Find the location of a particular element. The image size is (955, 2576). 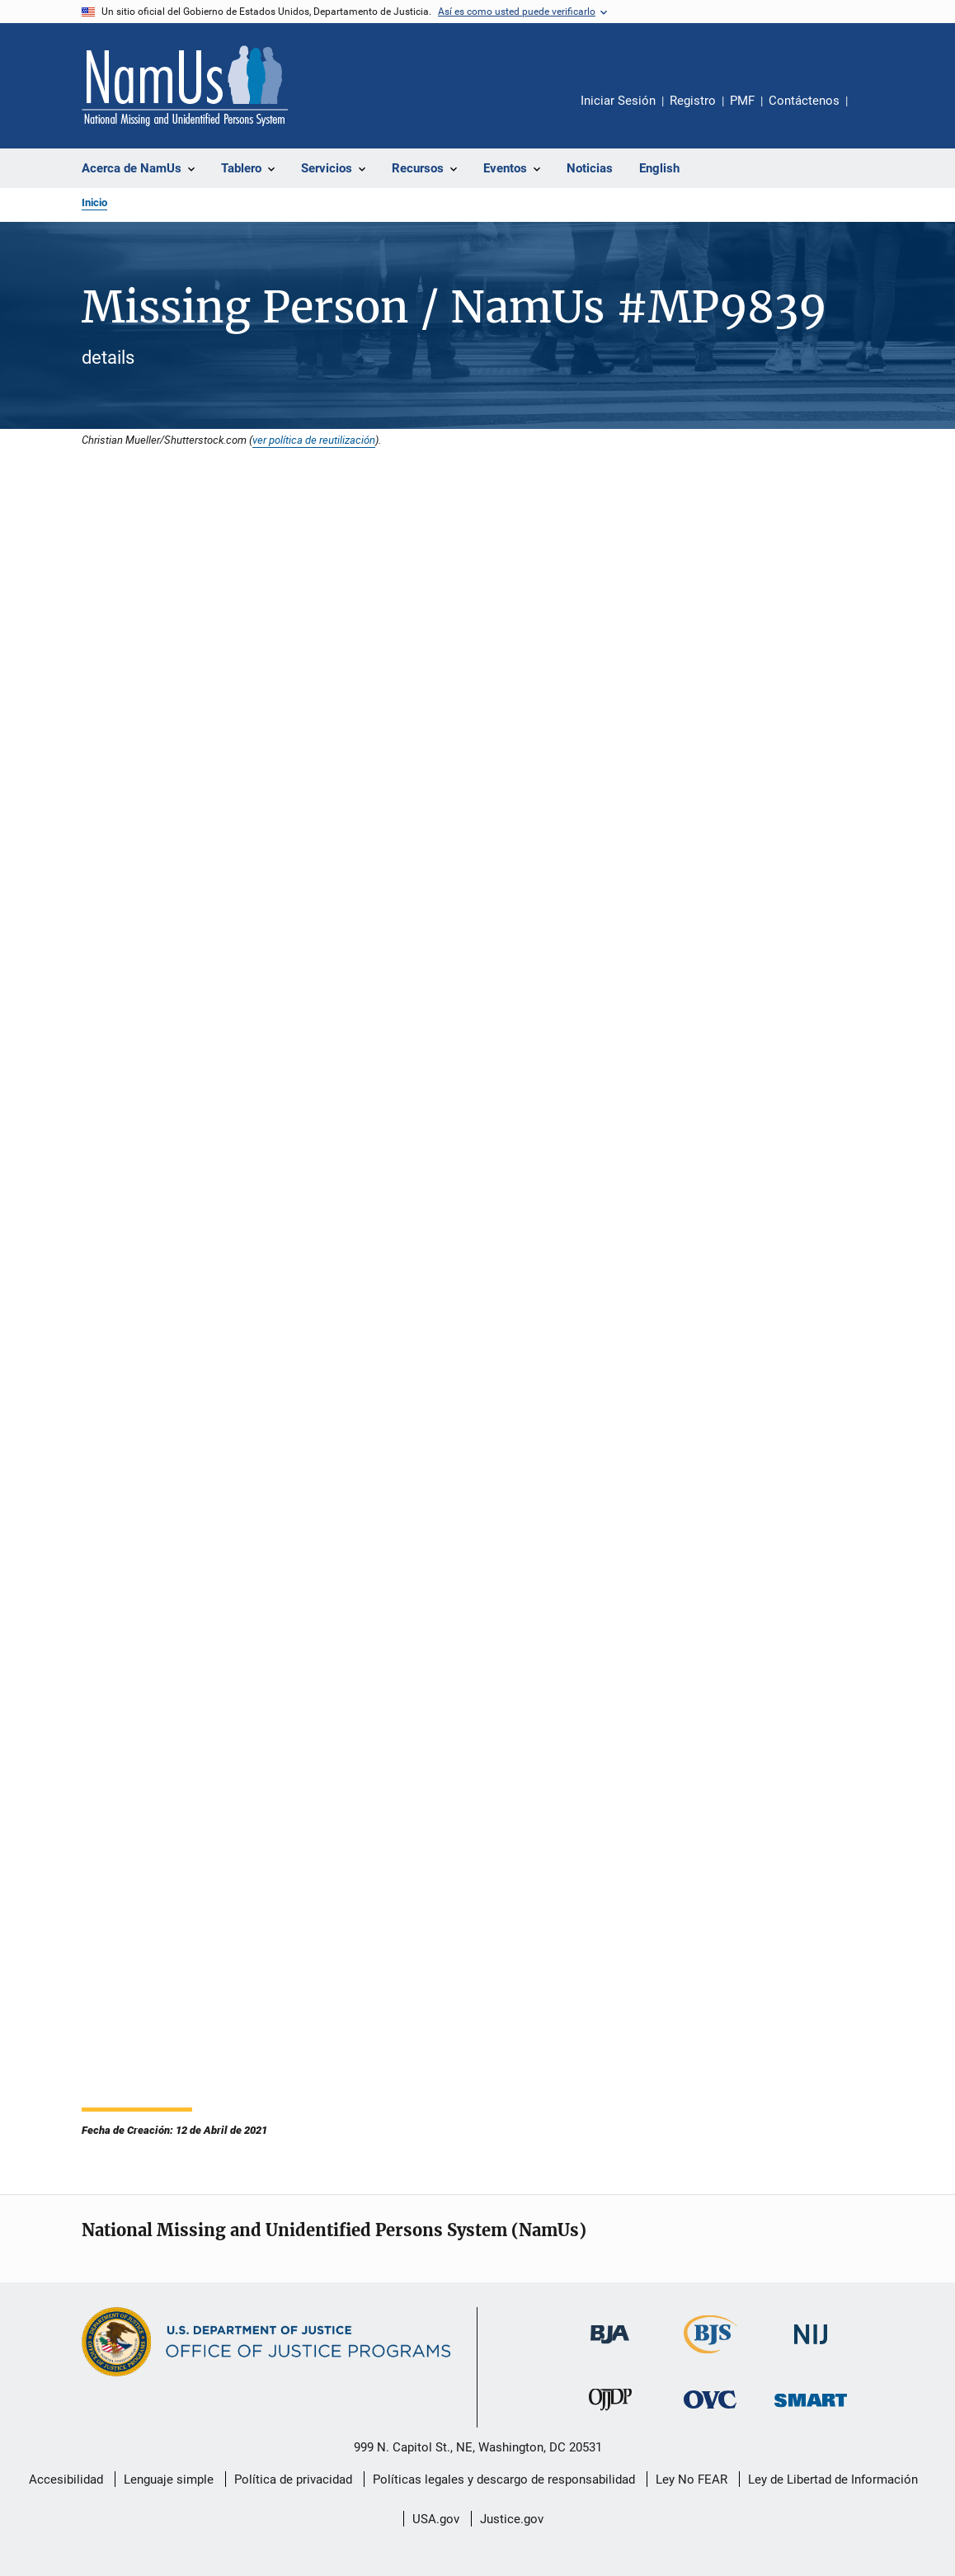

Registro is located at coordinates (693, 100).